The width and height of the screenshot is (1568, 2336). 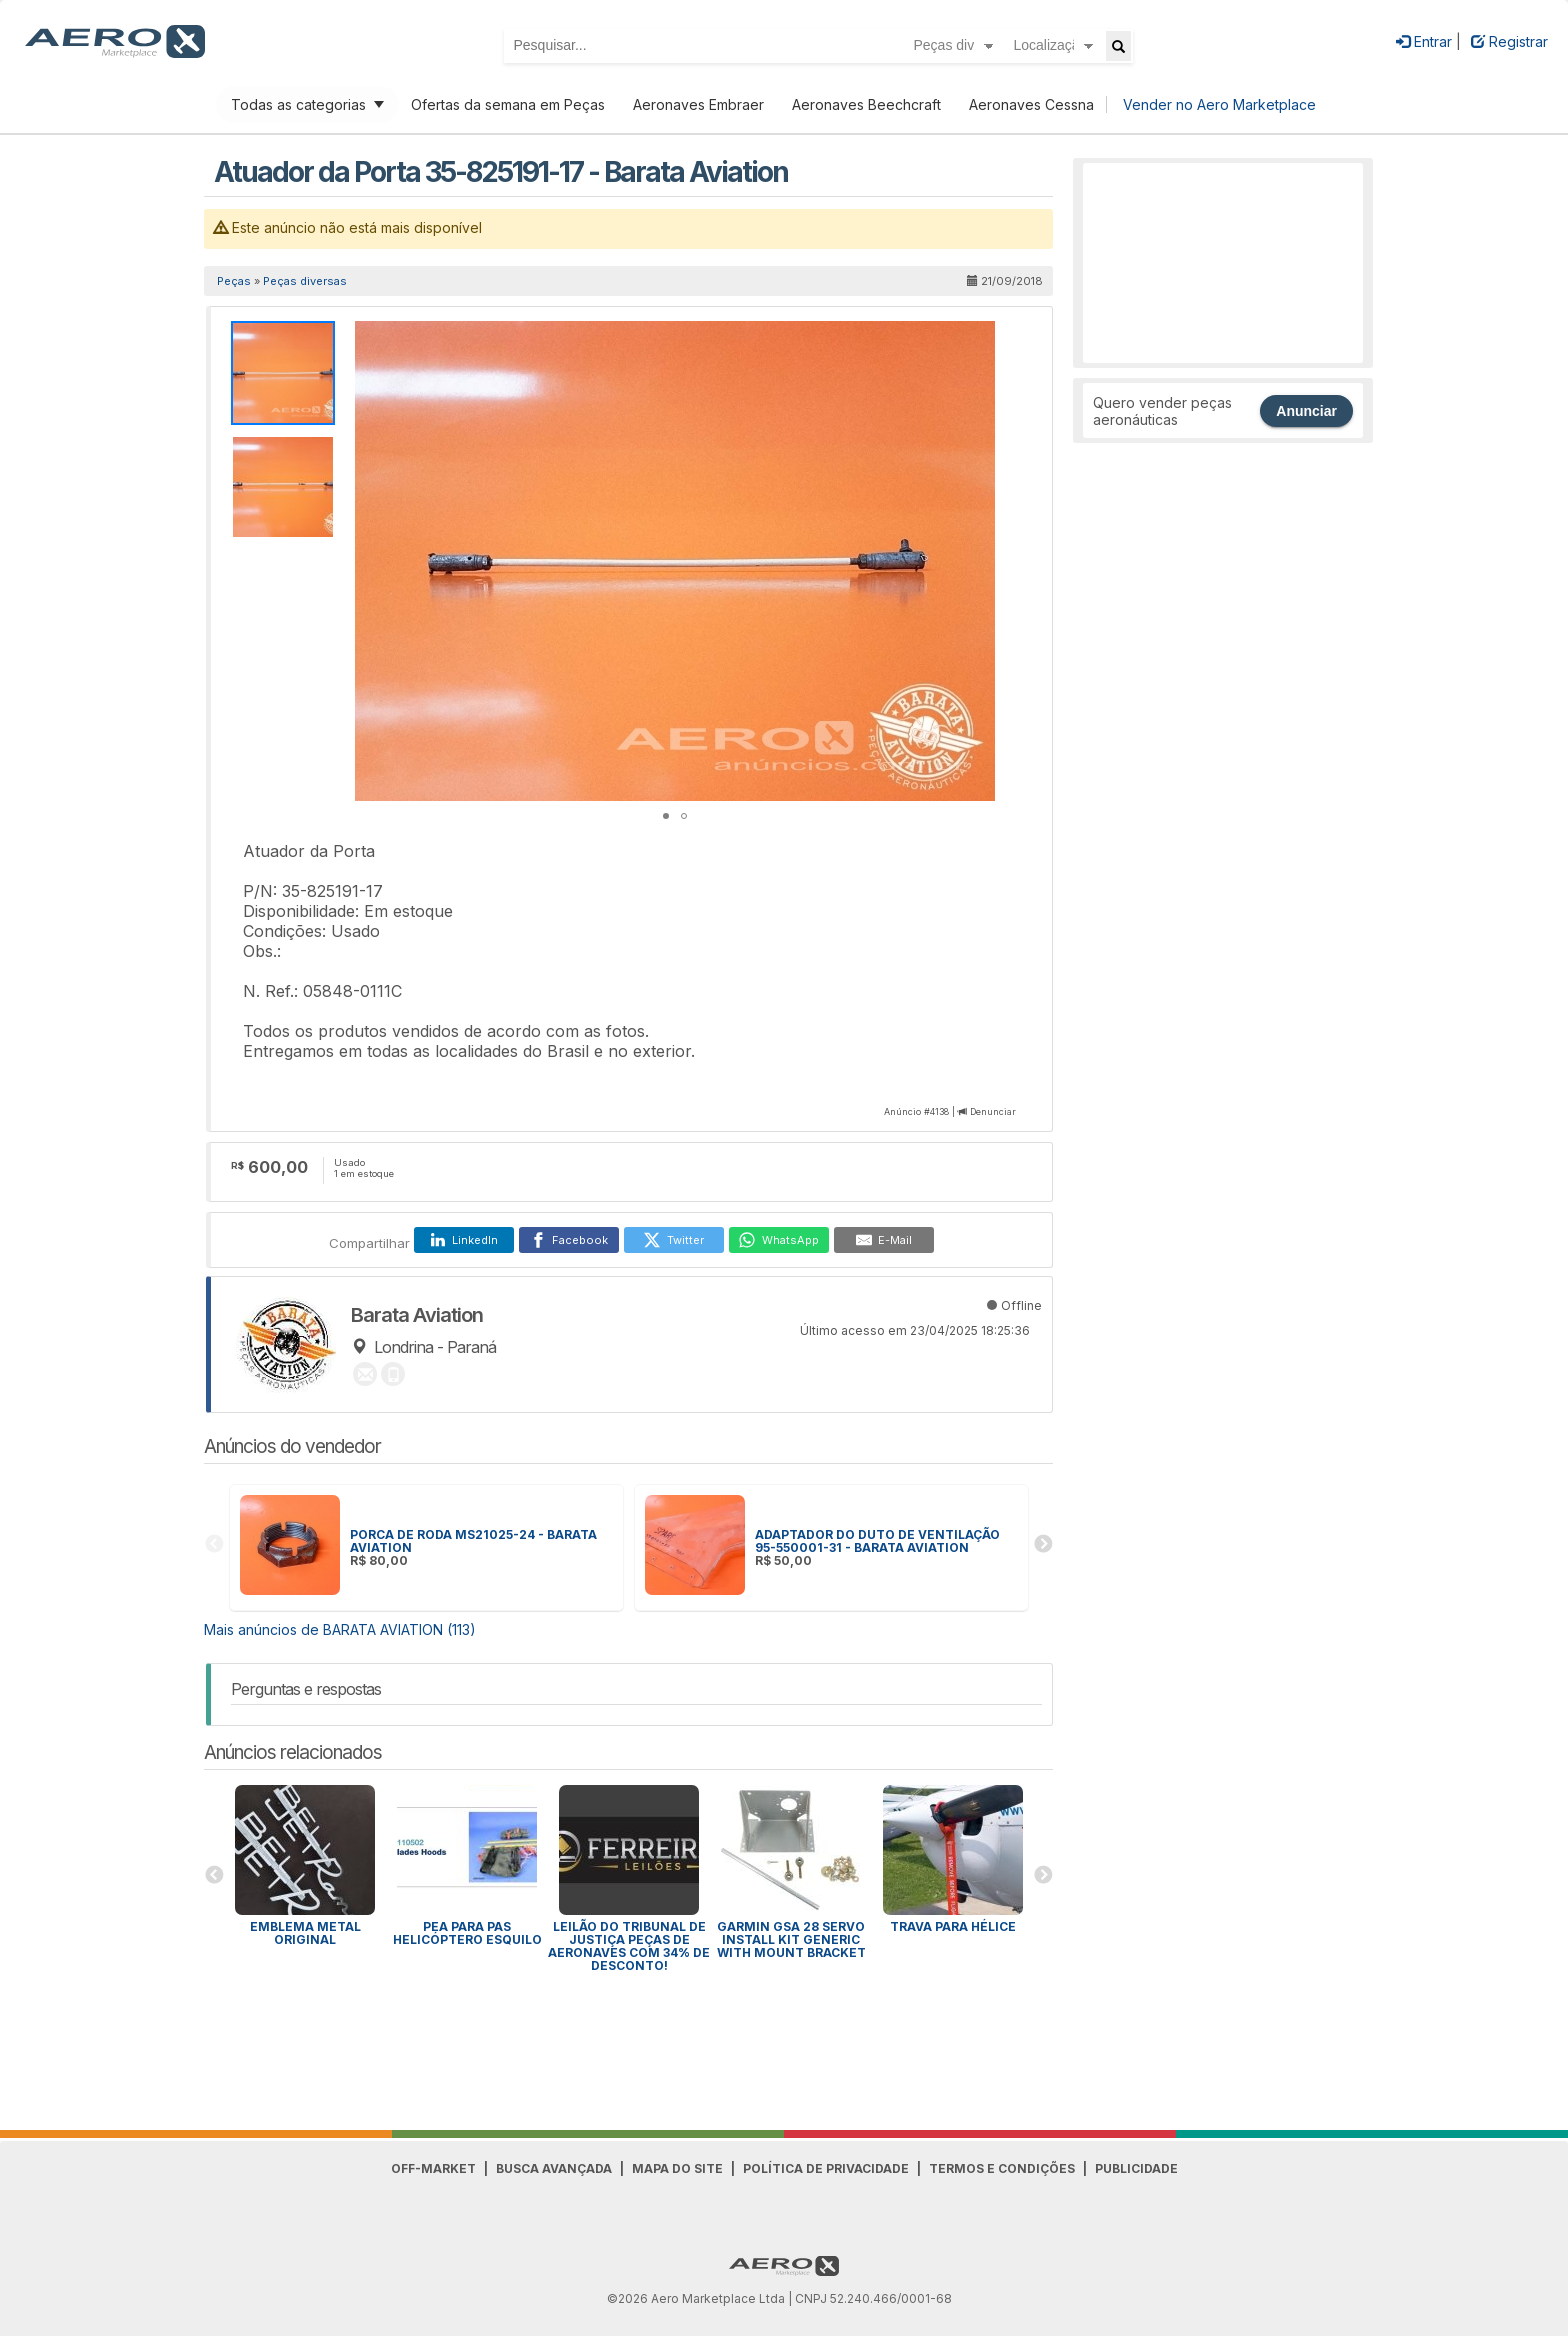 I want to click on Busca avançada, so click(x=554, y=2168).